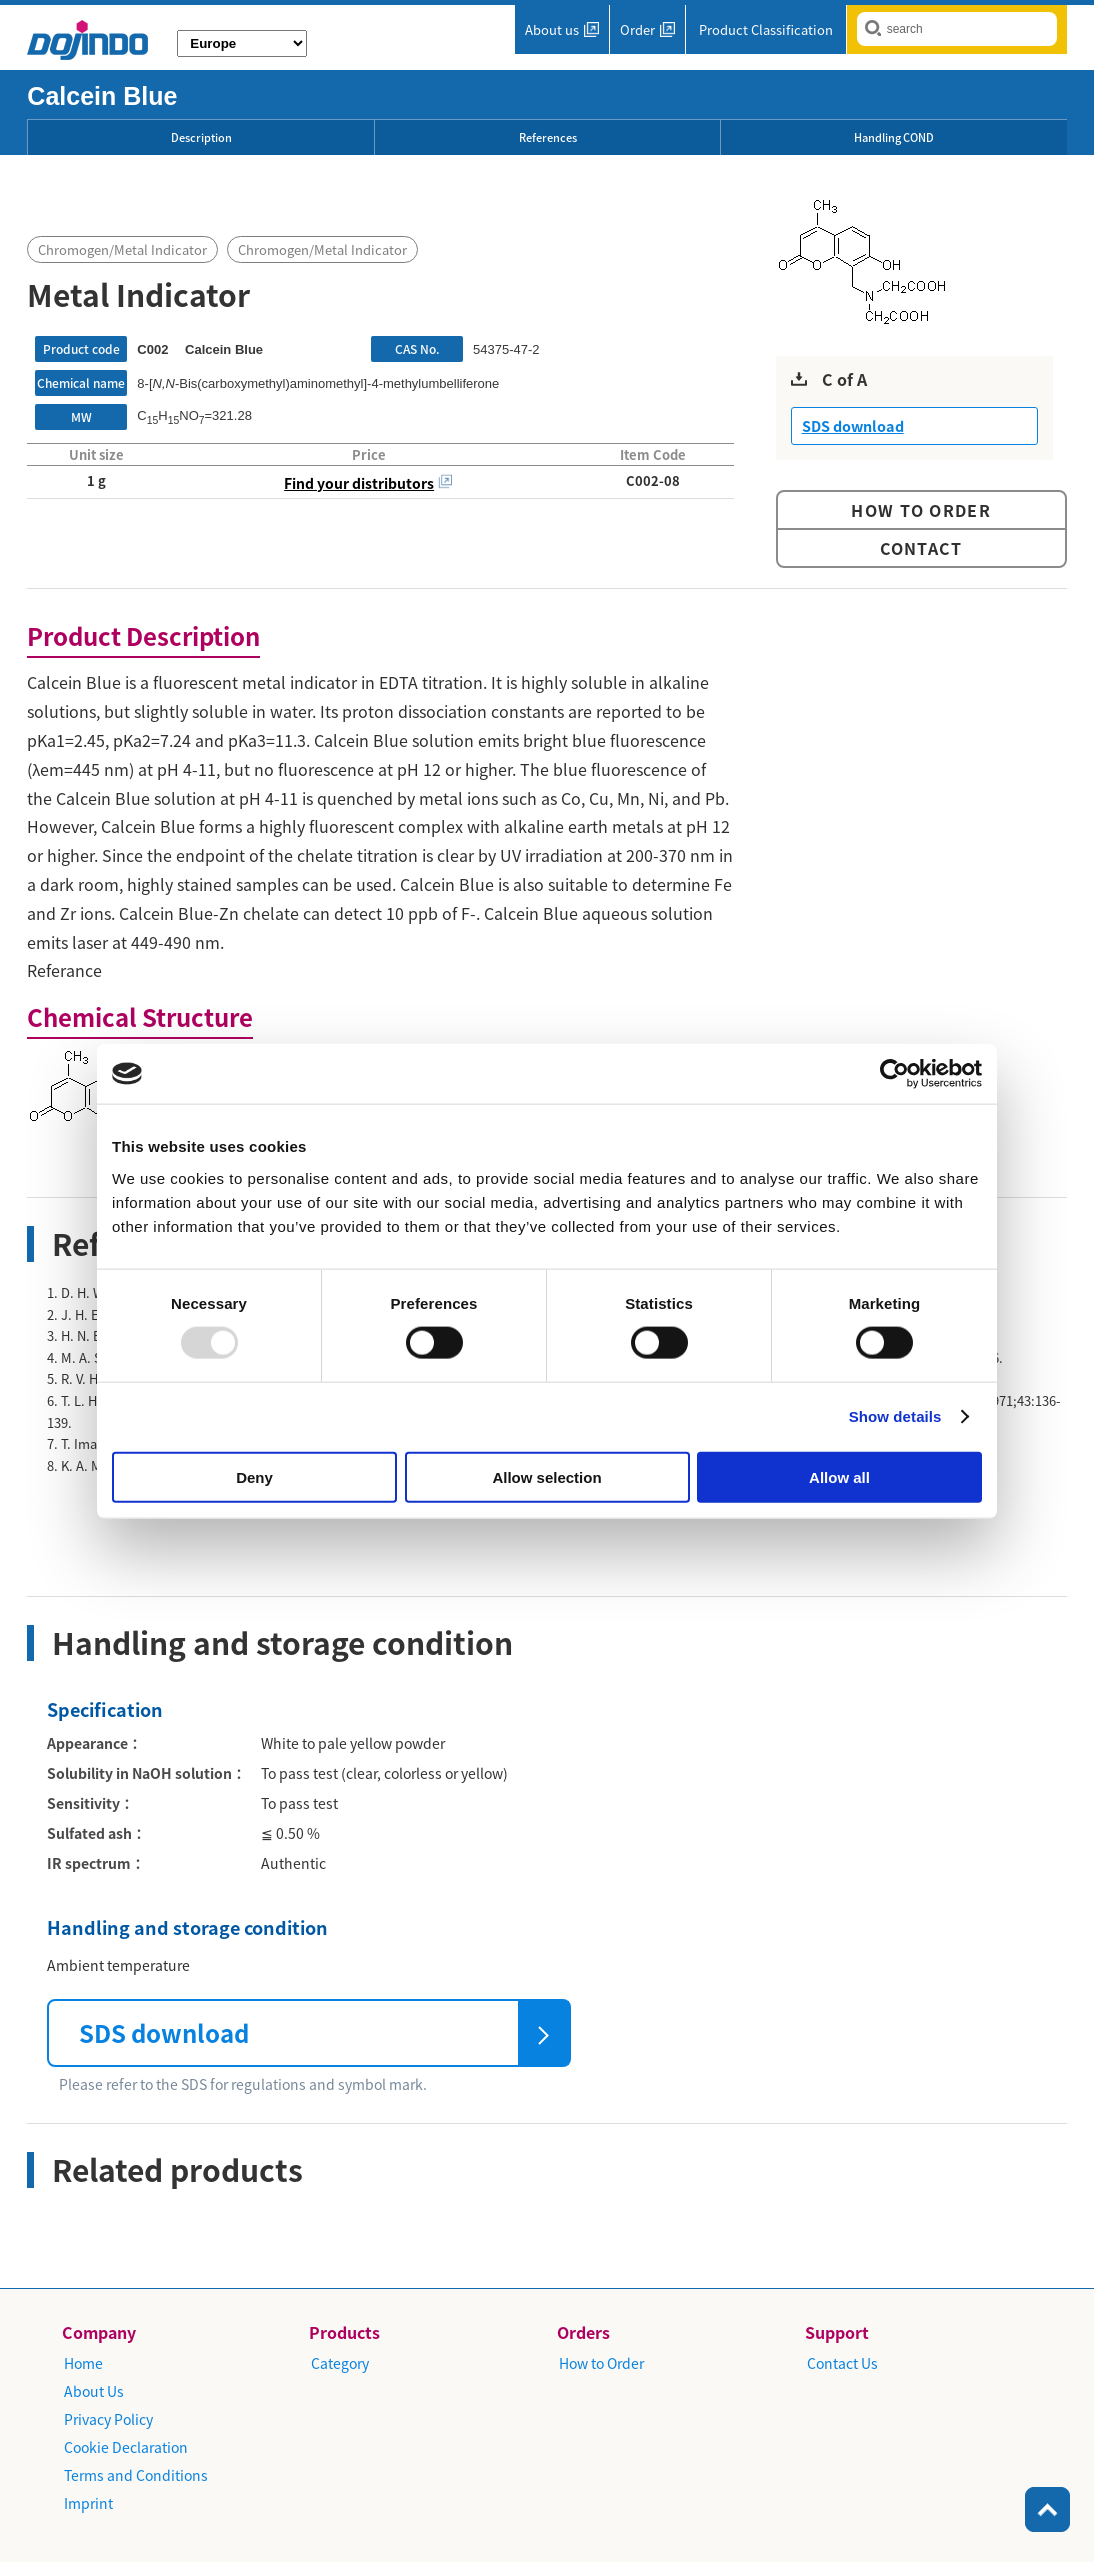 This screenshot has height=2562, width=1094. I want to click on Allow selection, so click(546, 1476).